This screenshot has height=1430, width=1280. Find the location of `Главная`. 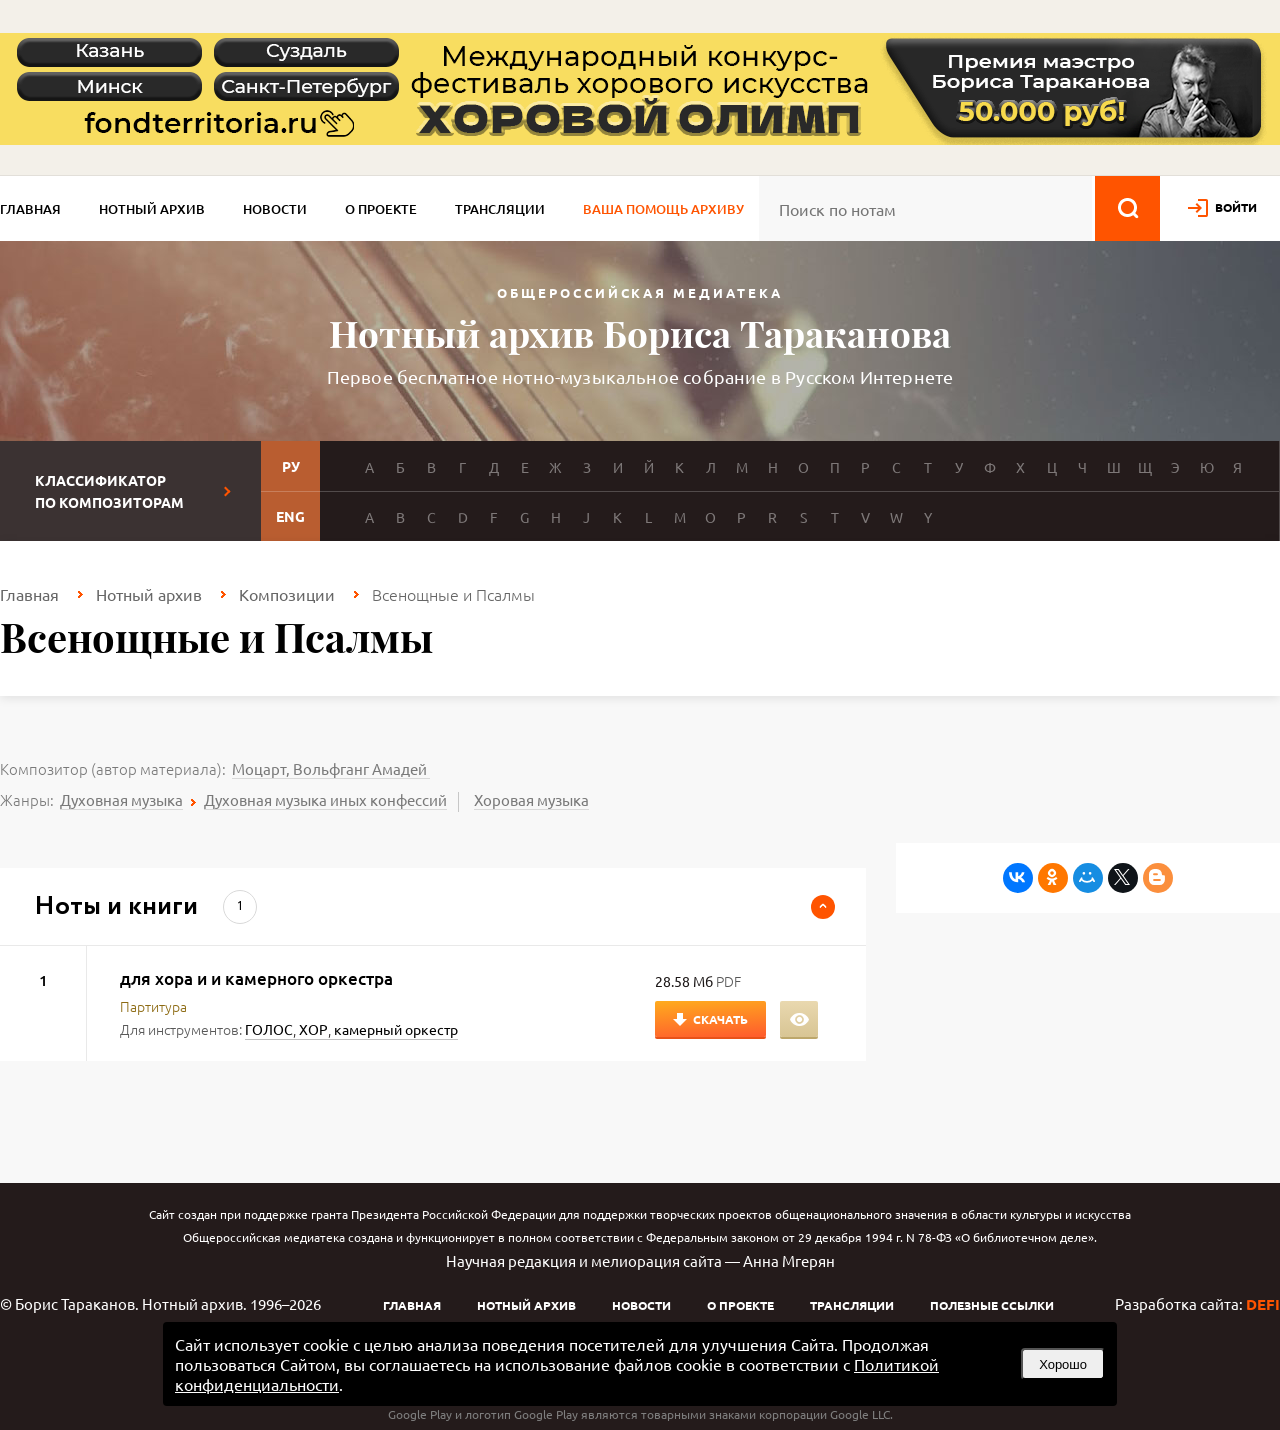

Главная is located at coordinates (30, 209).